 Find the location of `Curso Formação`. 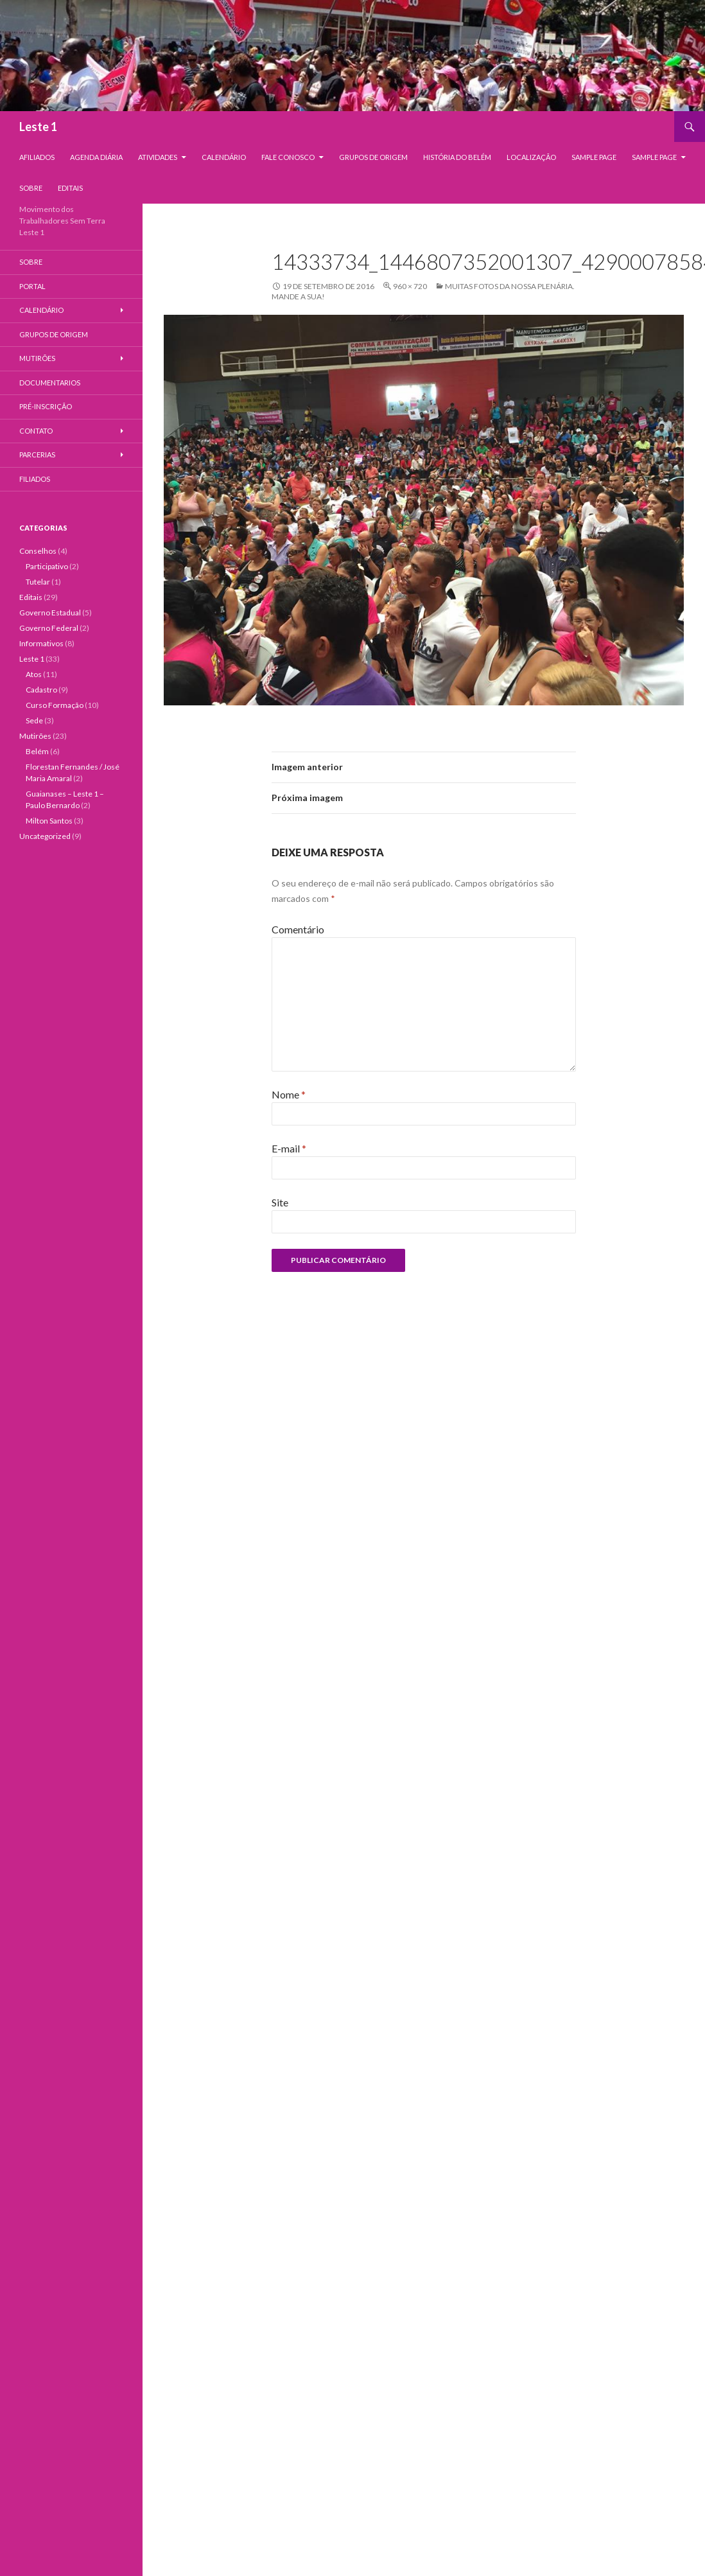

Curso Formação is located at coordinates (54, 705).